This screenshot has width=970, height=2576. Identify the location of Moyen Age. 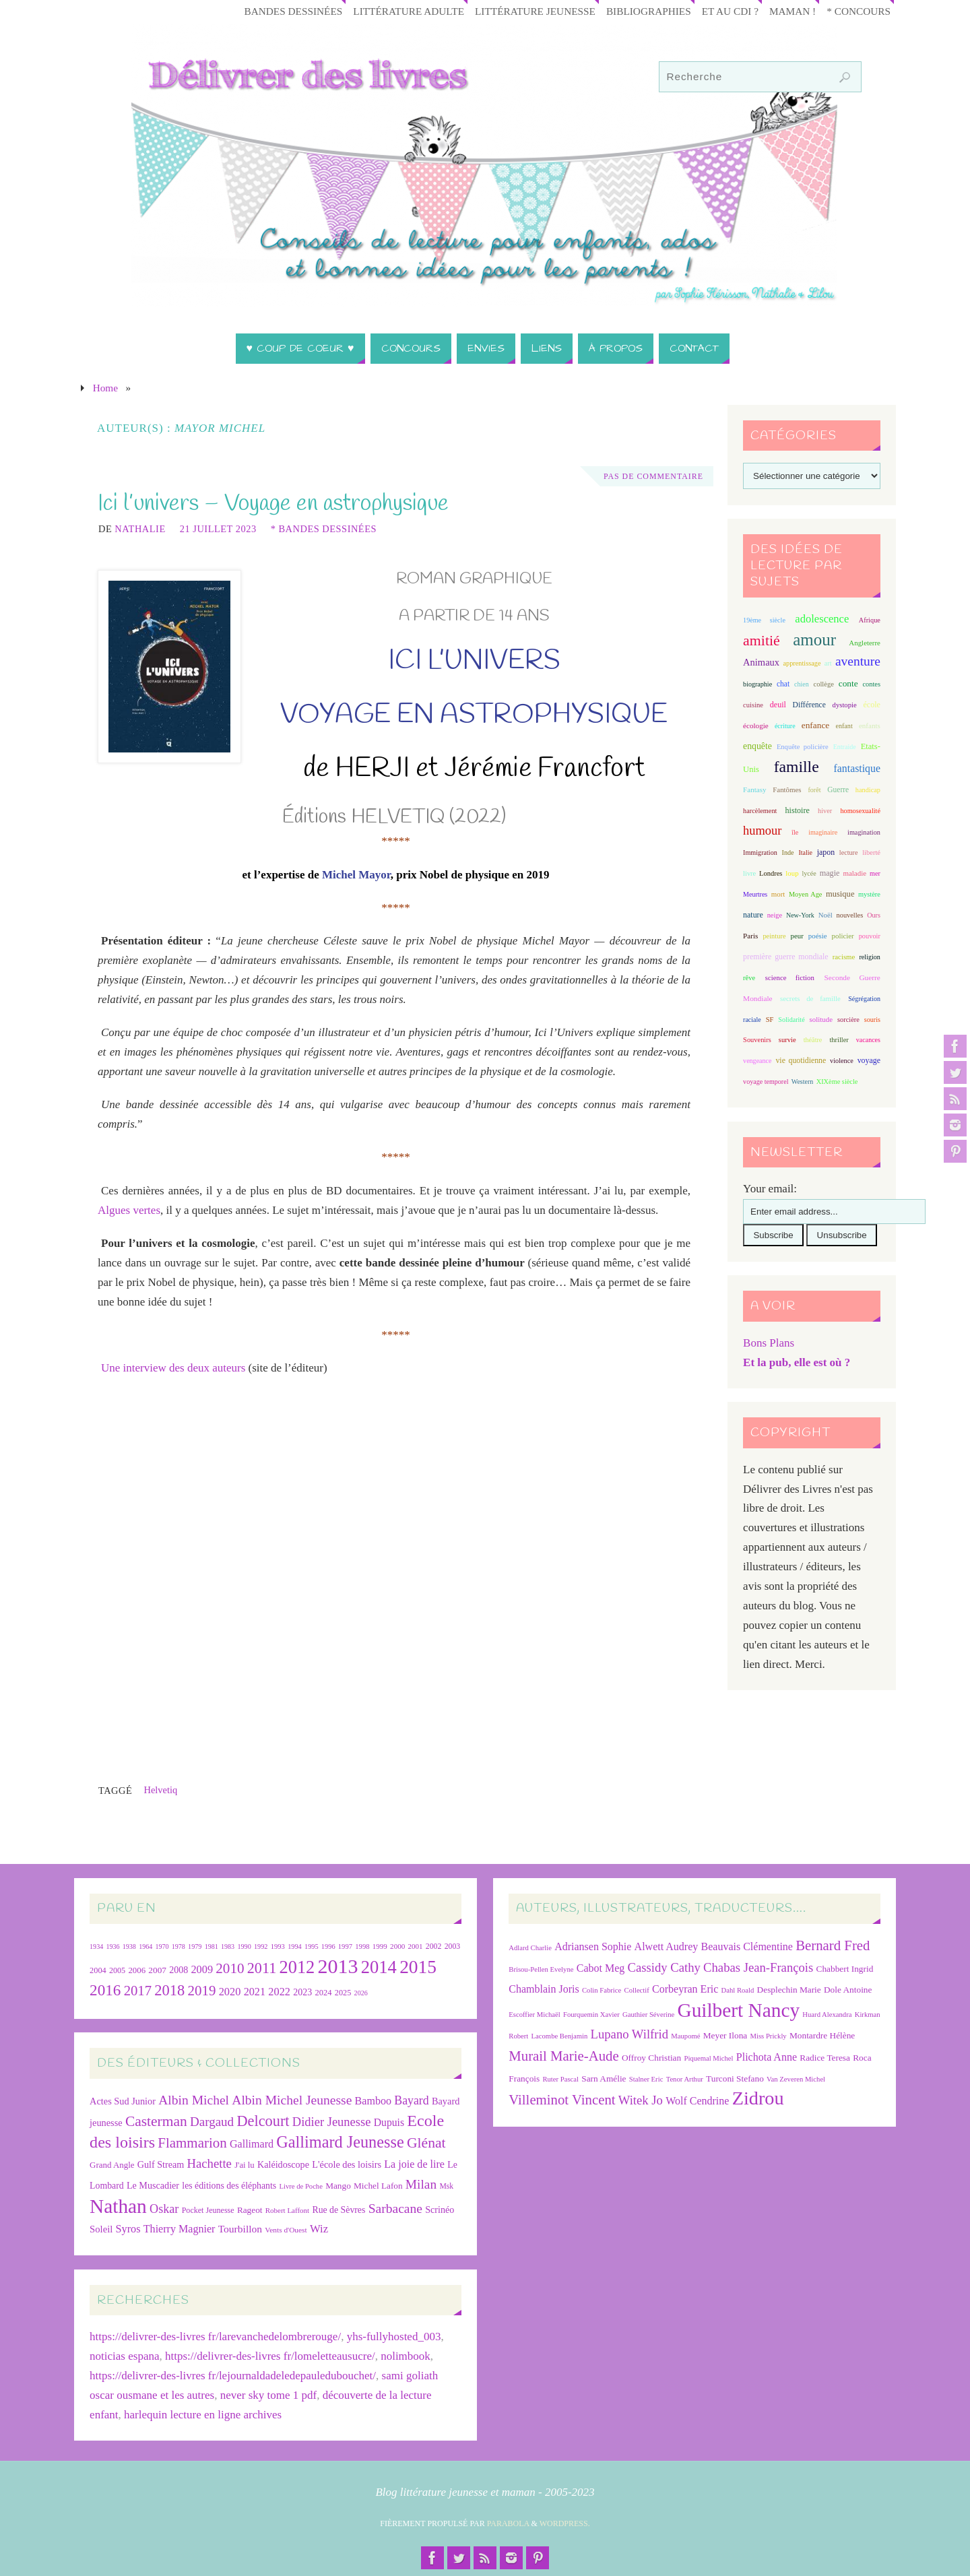
(805, 894).